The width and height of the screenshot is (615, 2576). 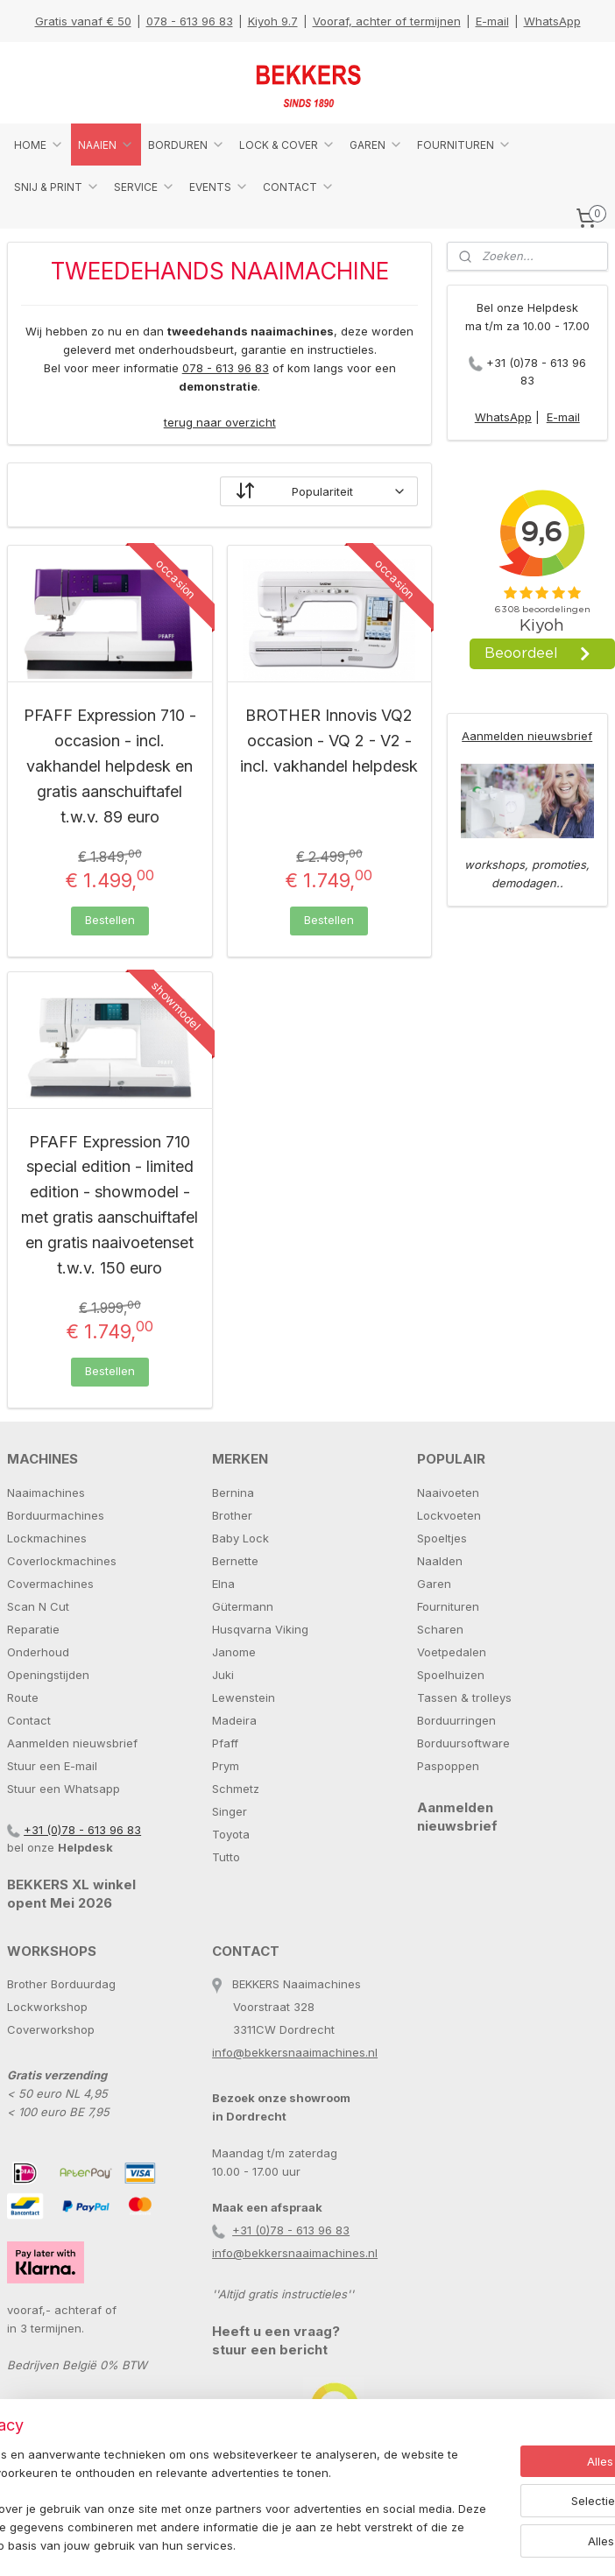 What do you see at coordinates (450, 1675) in the screenshot?
I see `Spoelhuizen` at bounding box center [450, 1675].